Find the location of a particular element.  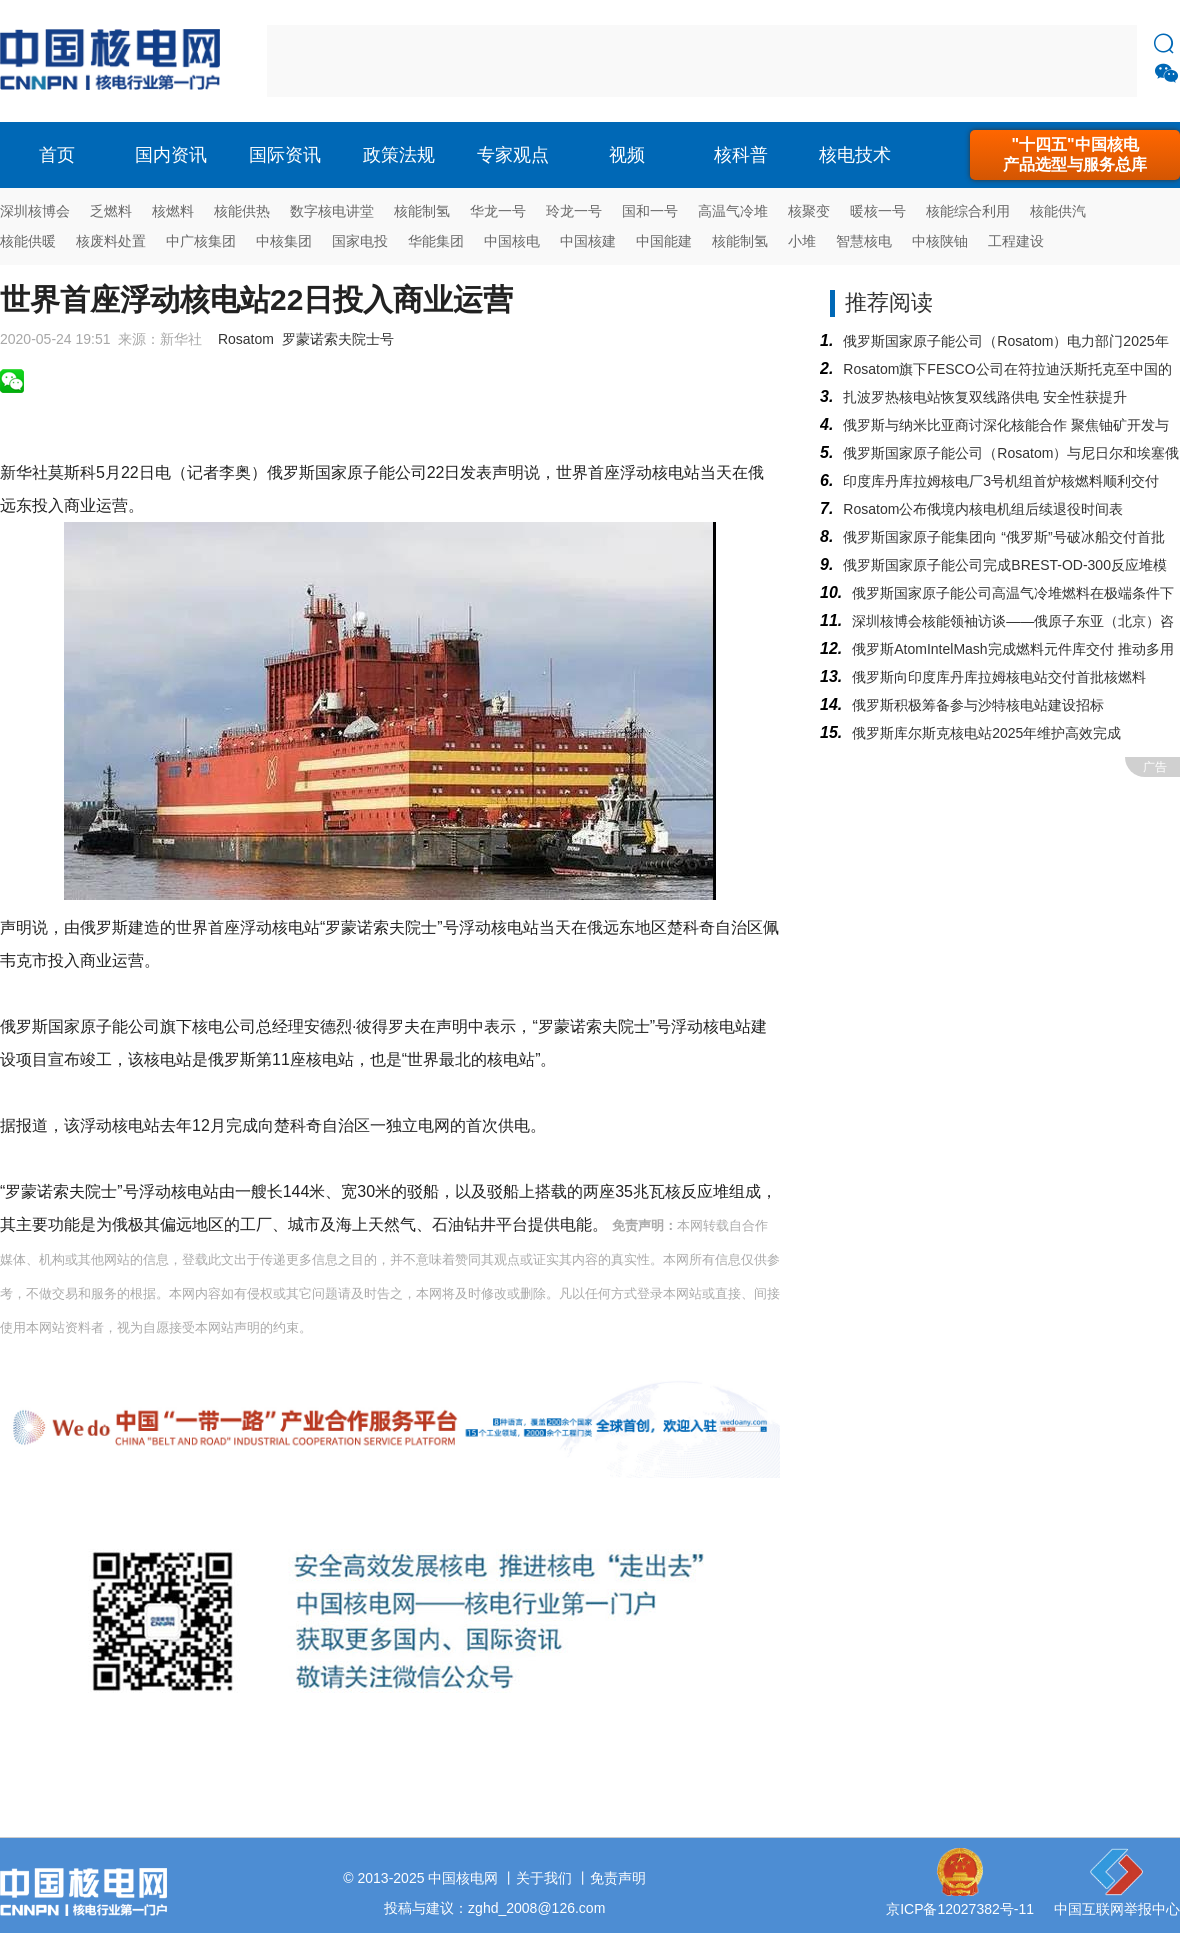

印度库丹库拉姆核电厂3号机组首炉核燃料顺利交付 is located at coordinates (1001, 481).